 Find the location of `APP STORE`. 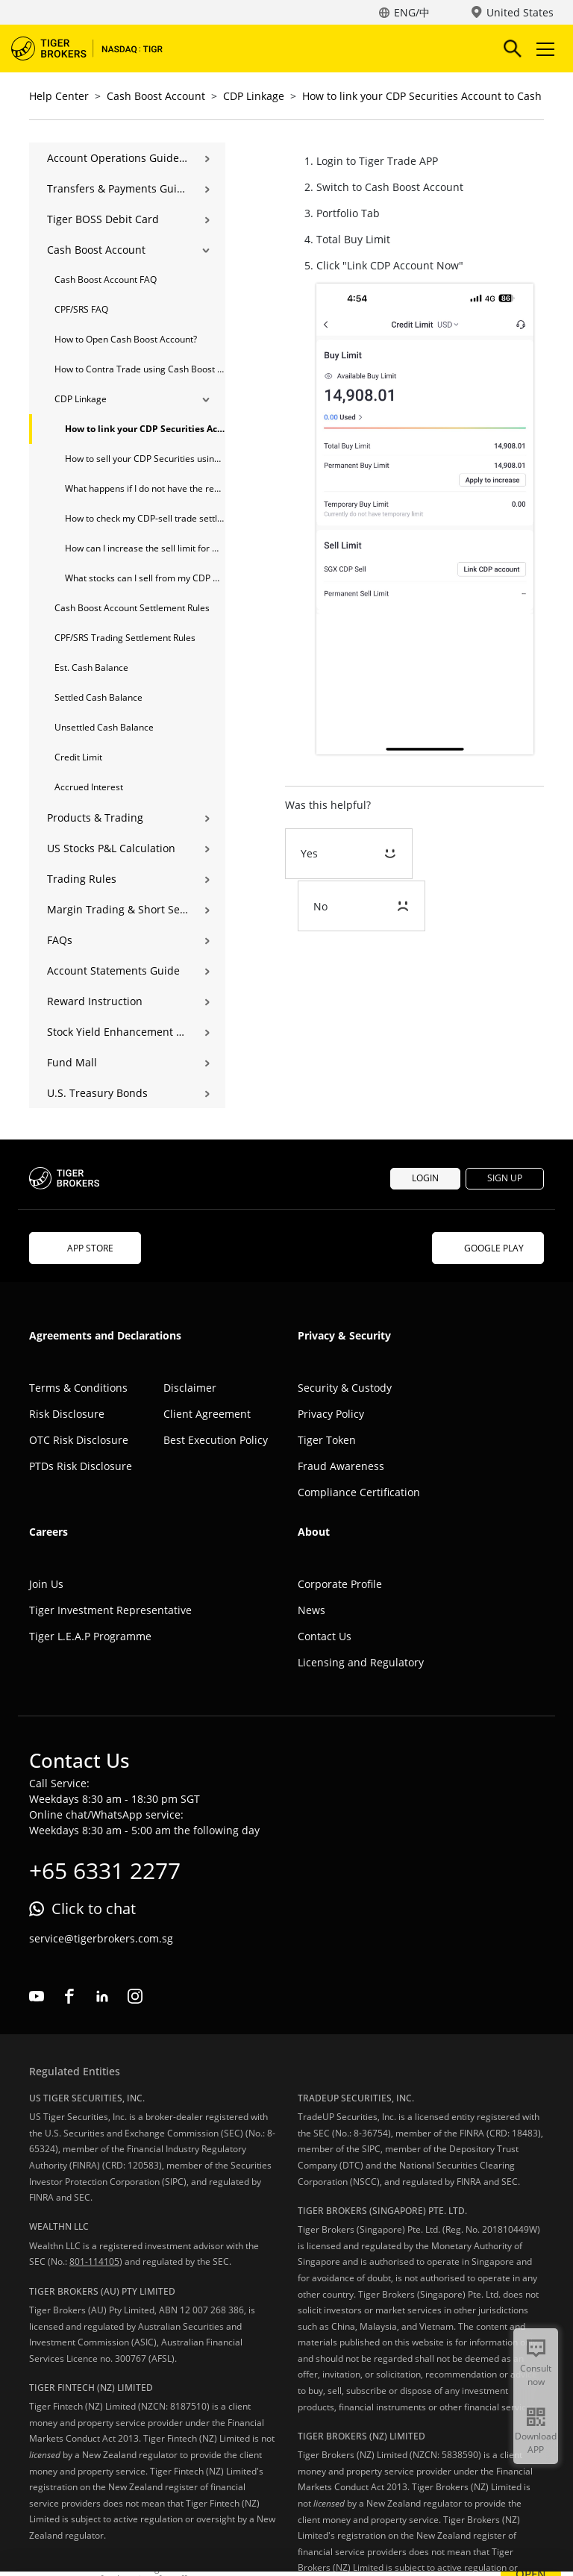

APP STORE is located at coordinates (85, 1248).